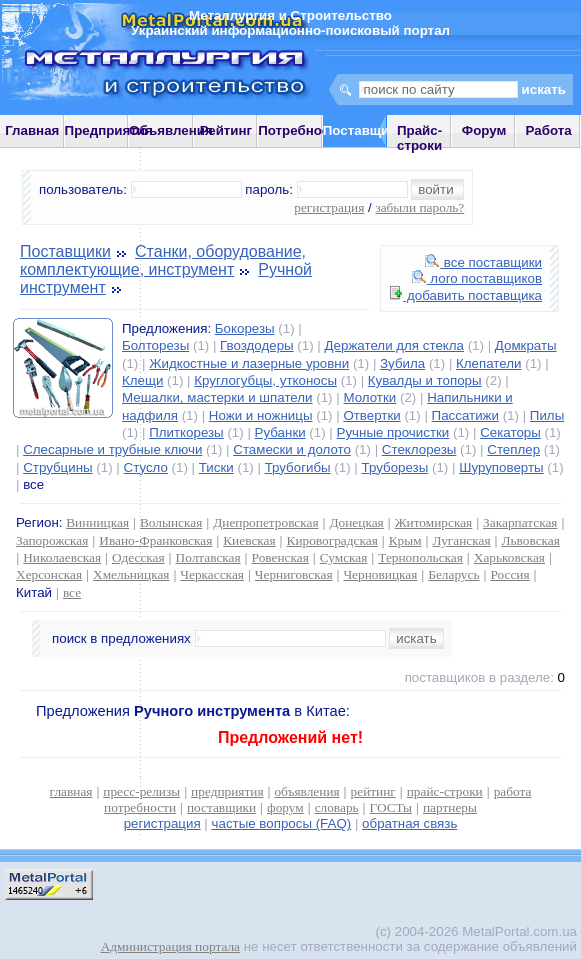 The width and height of the screenshot is (581, 959). What do you see at coordinates (65, 251) in the screenshot?
I see `Поставщики` at bounding box center [65, 251].